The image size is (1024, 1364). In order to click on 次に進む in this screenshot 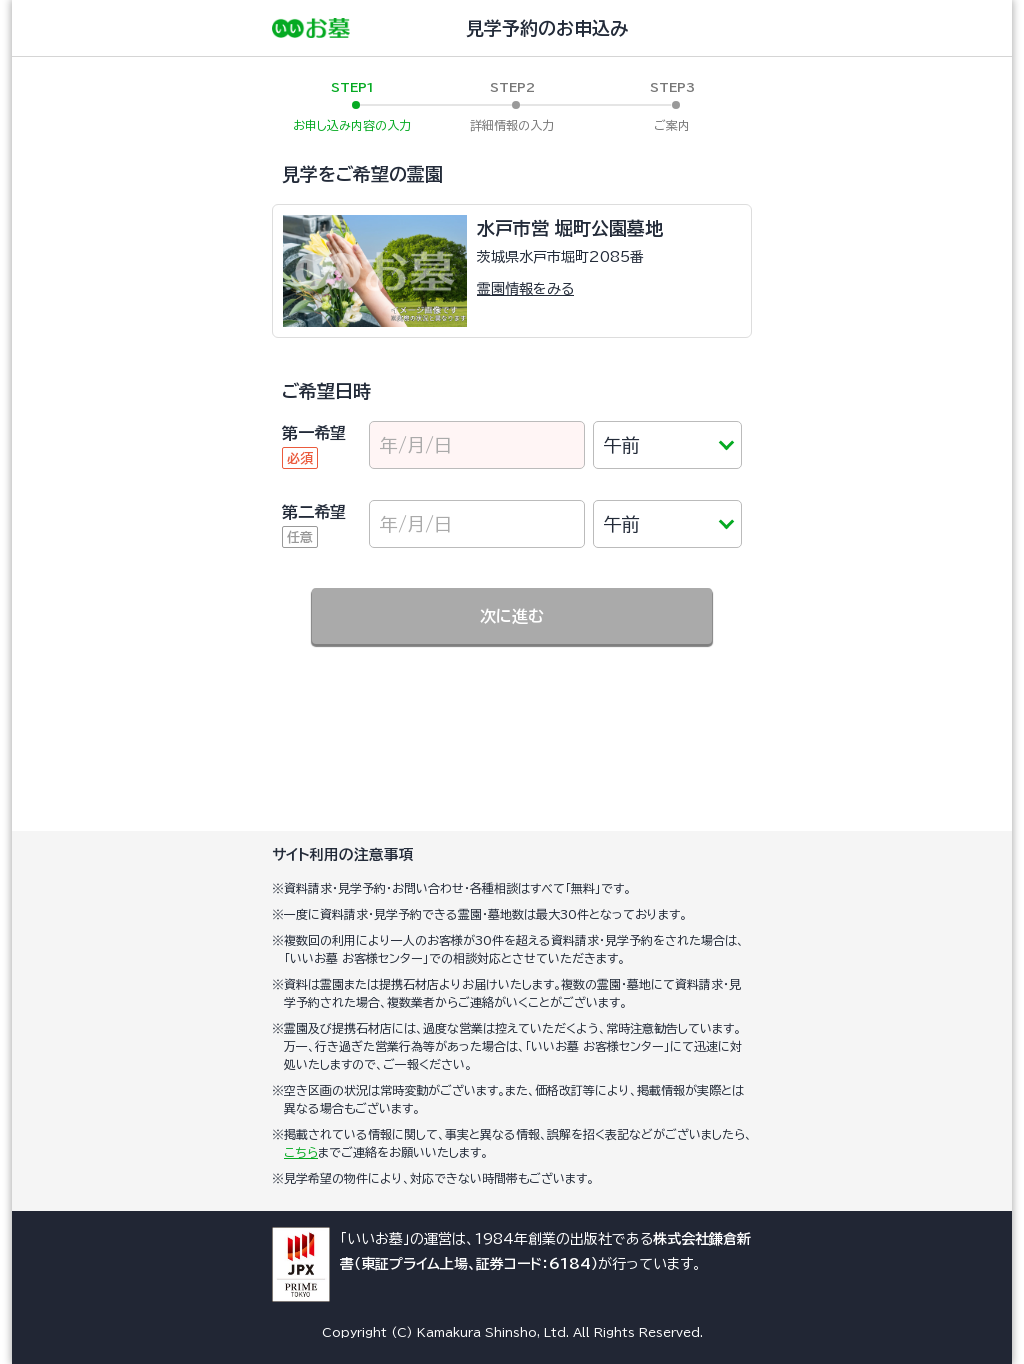, I will do `click(512, 616)`.